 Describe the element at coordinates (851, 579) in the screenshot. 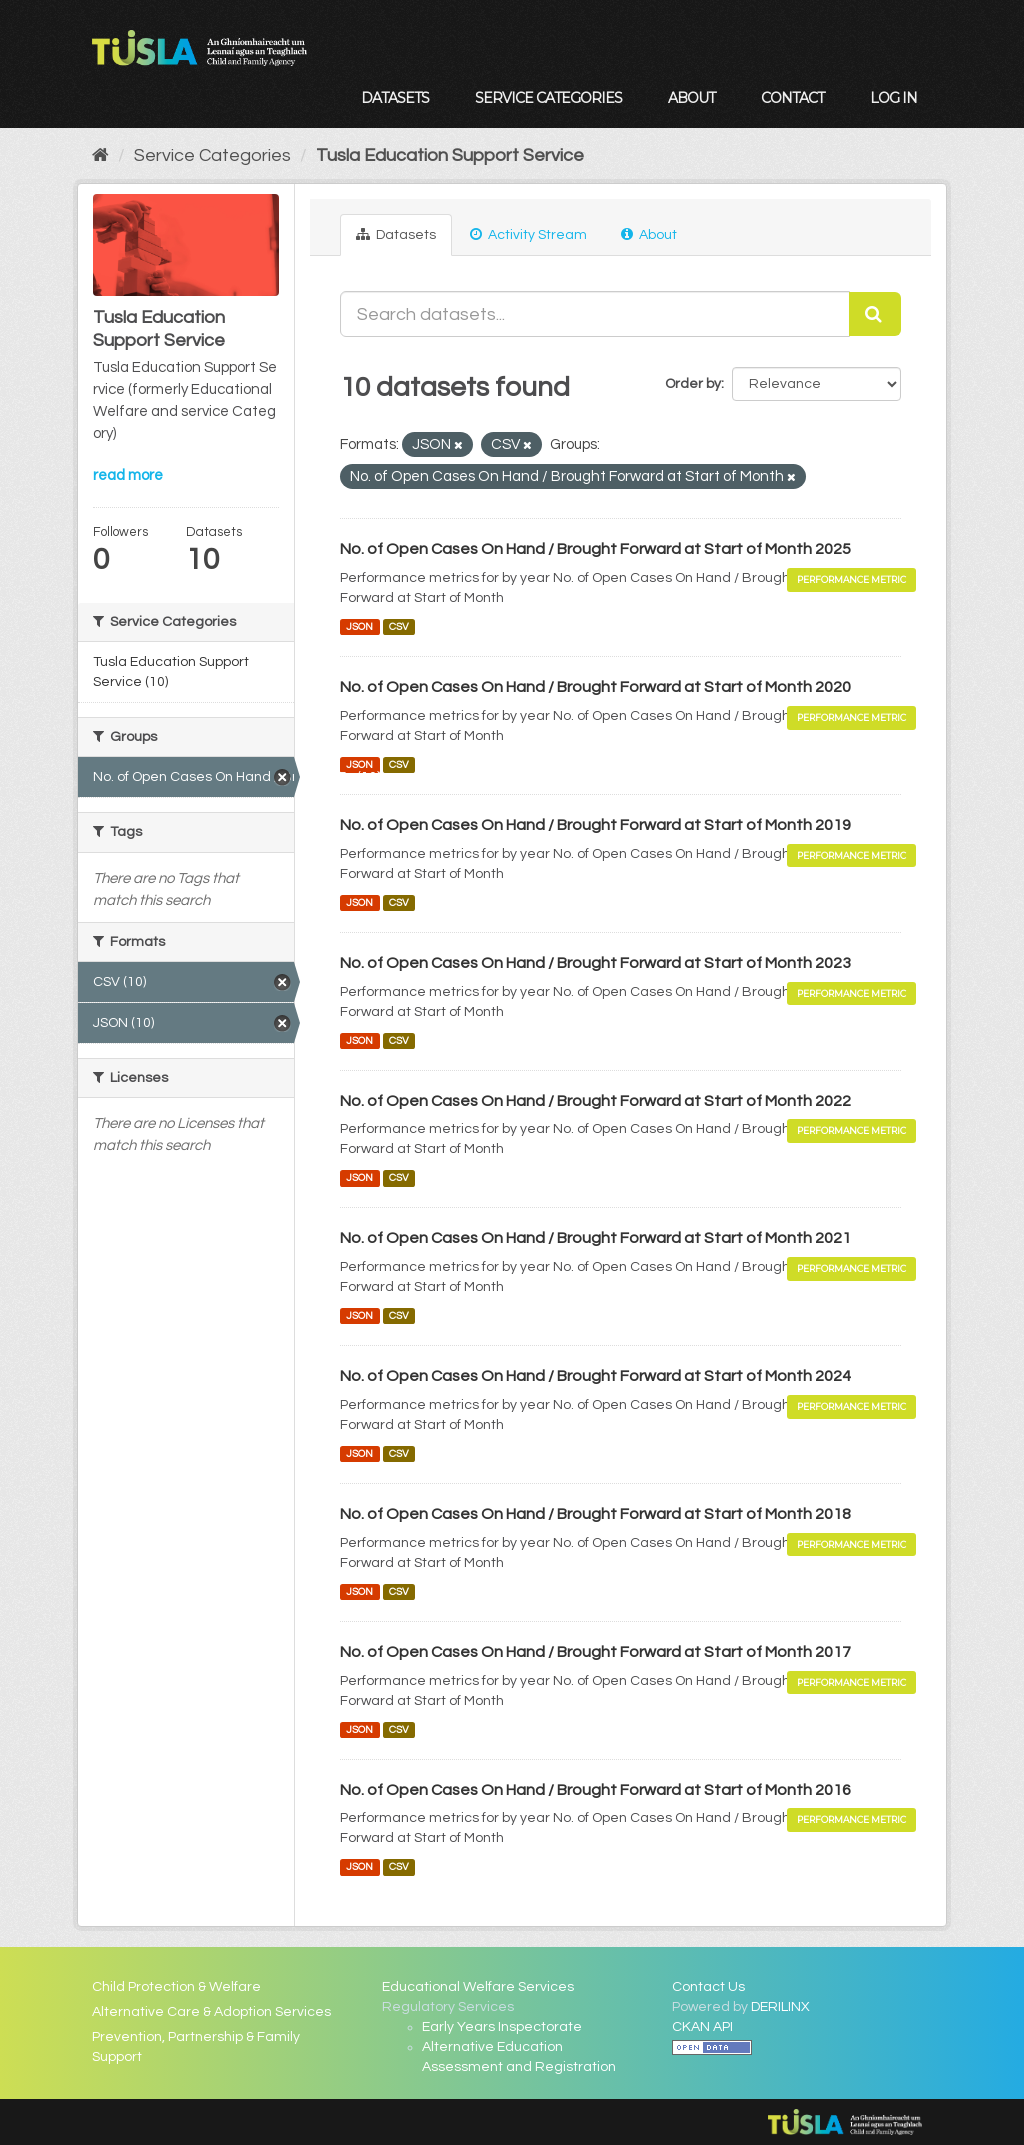

I see `Performance Metric` at that location.